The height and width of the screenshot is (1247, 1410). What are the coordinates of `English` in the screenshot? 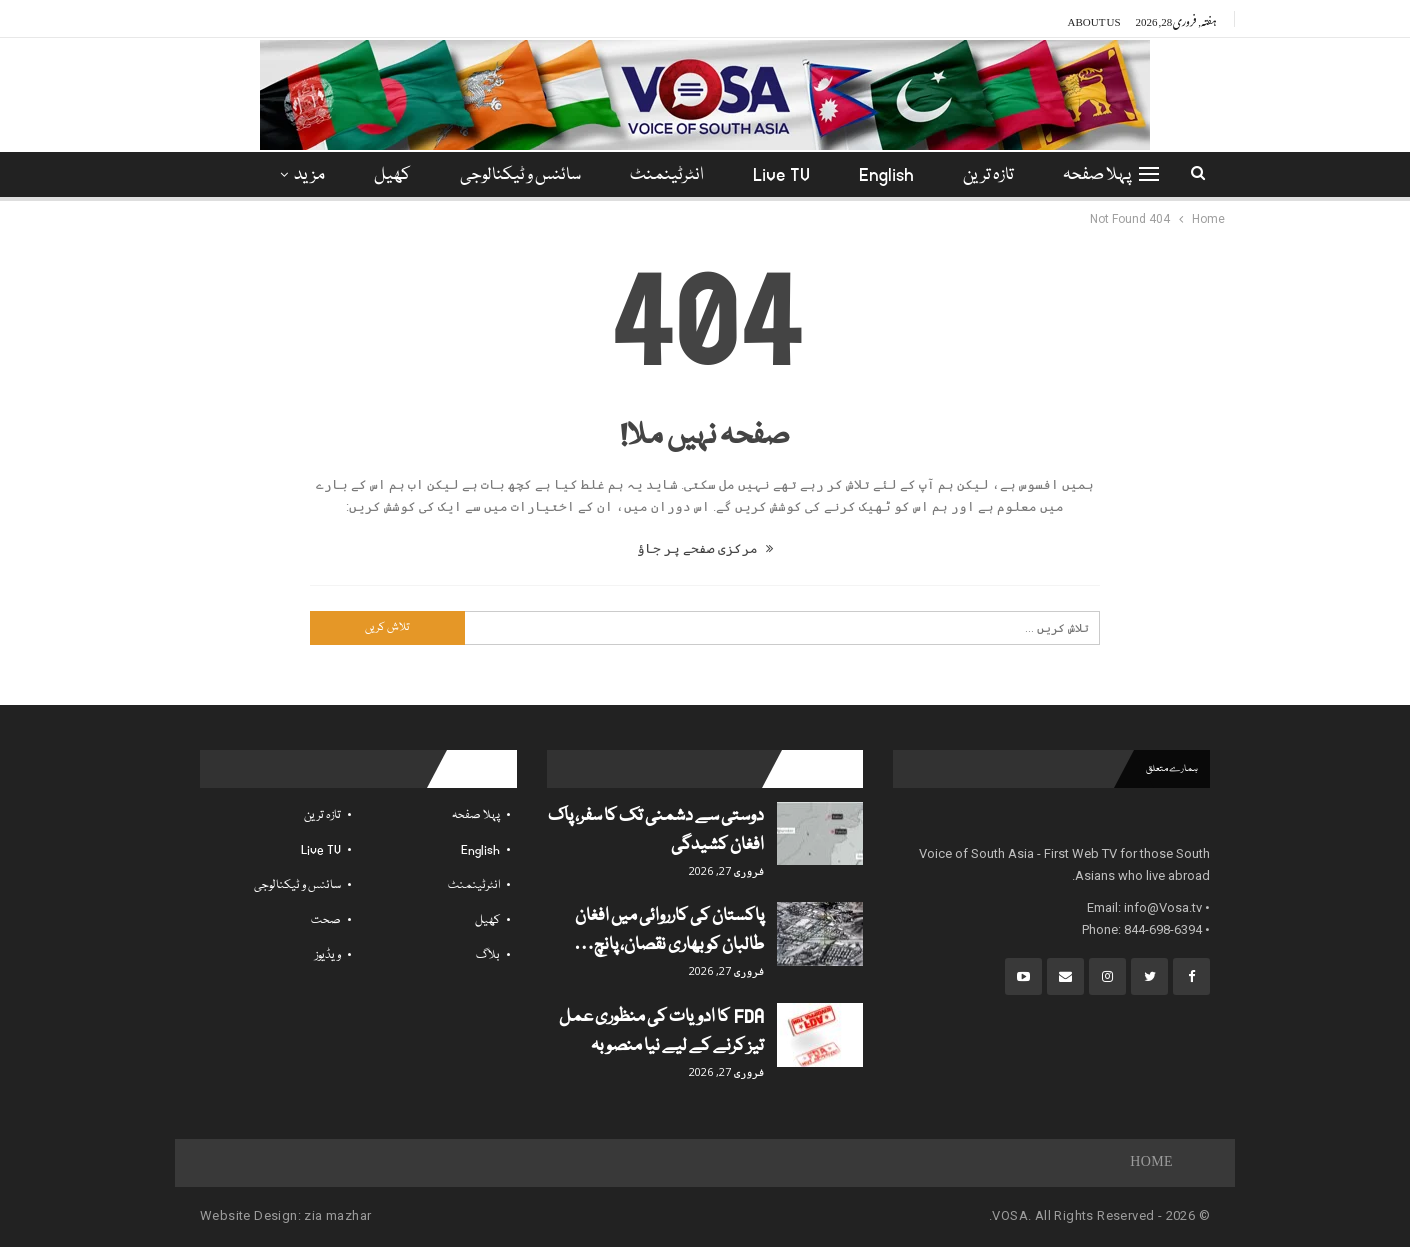 It's located at (886, 175).